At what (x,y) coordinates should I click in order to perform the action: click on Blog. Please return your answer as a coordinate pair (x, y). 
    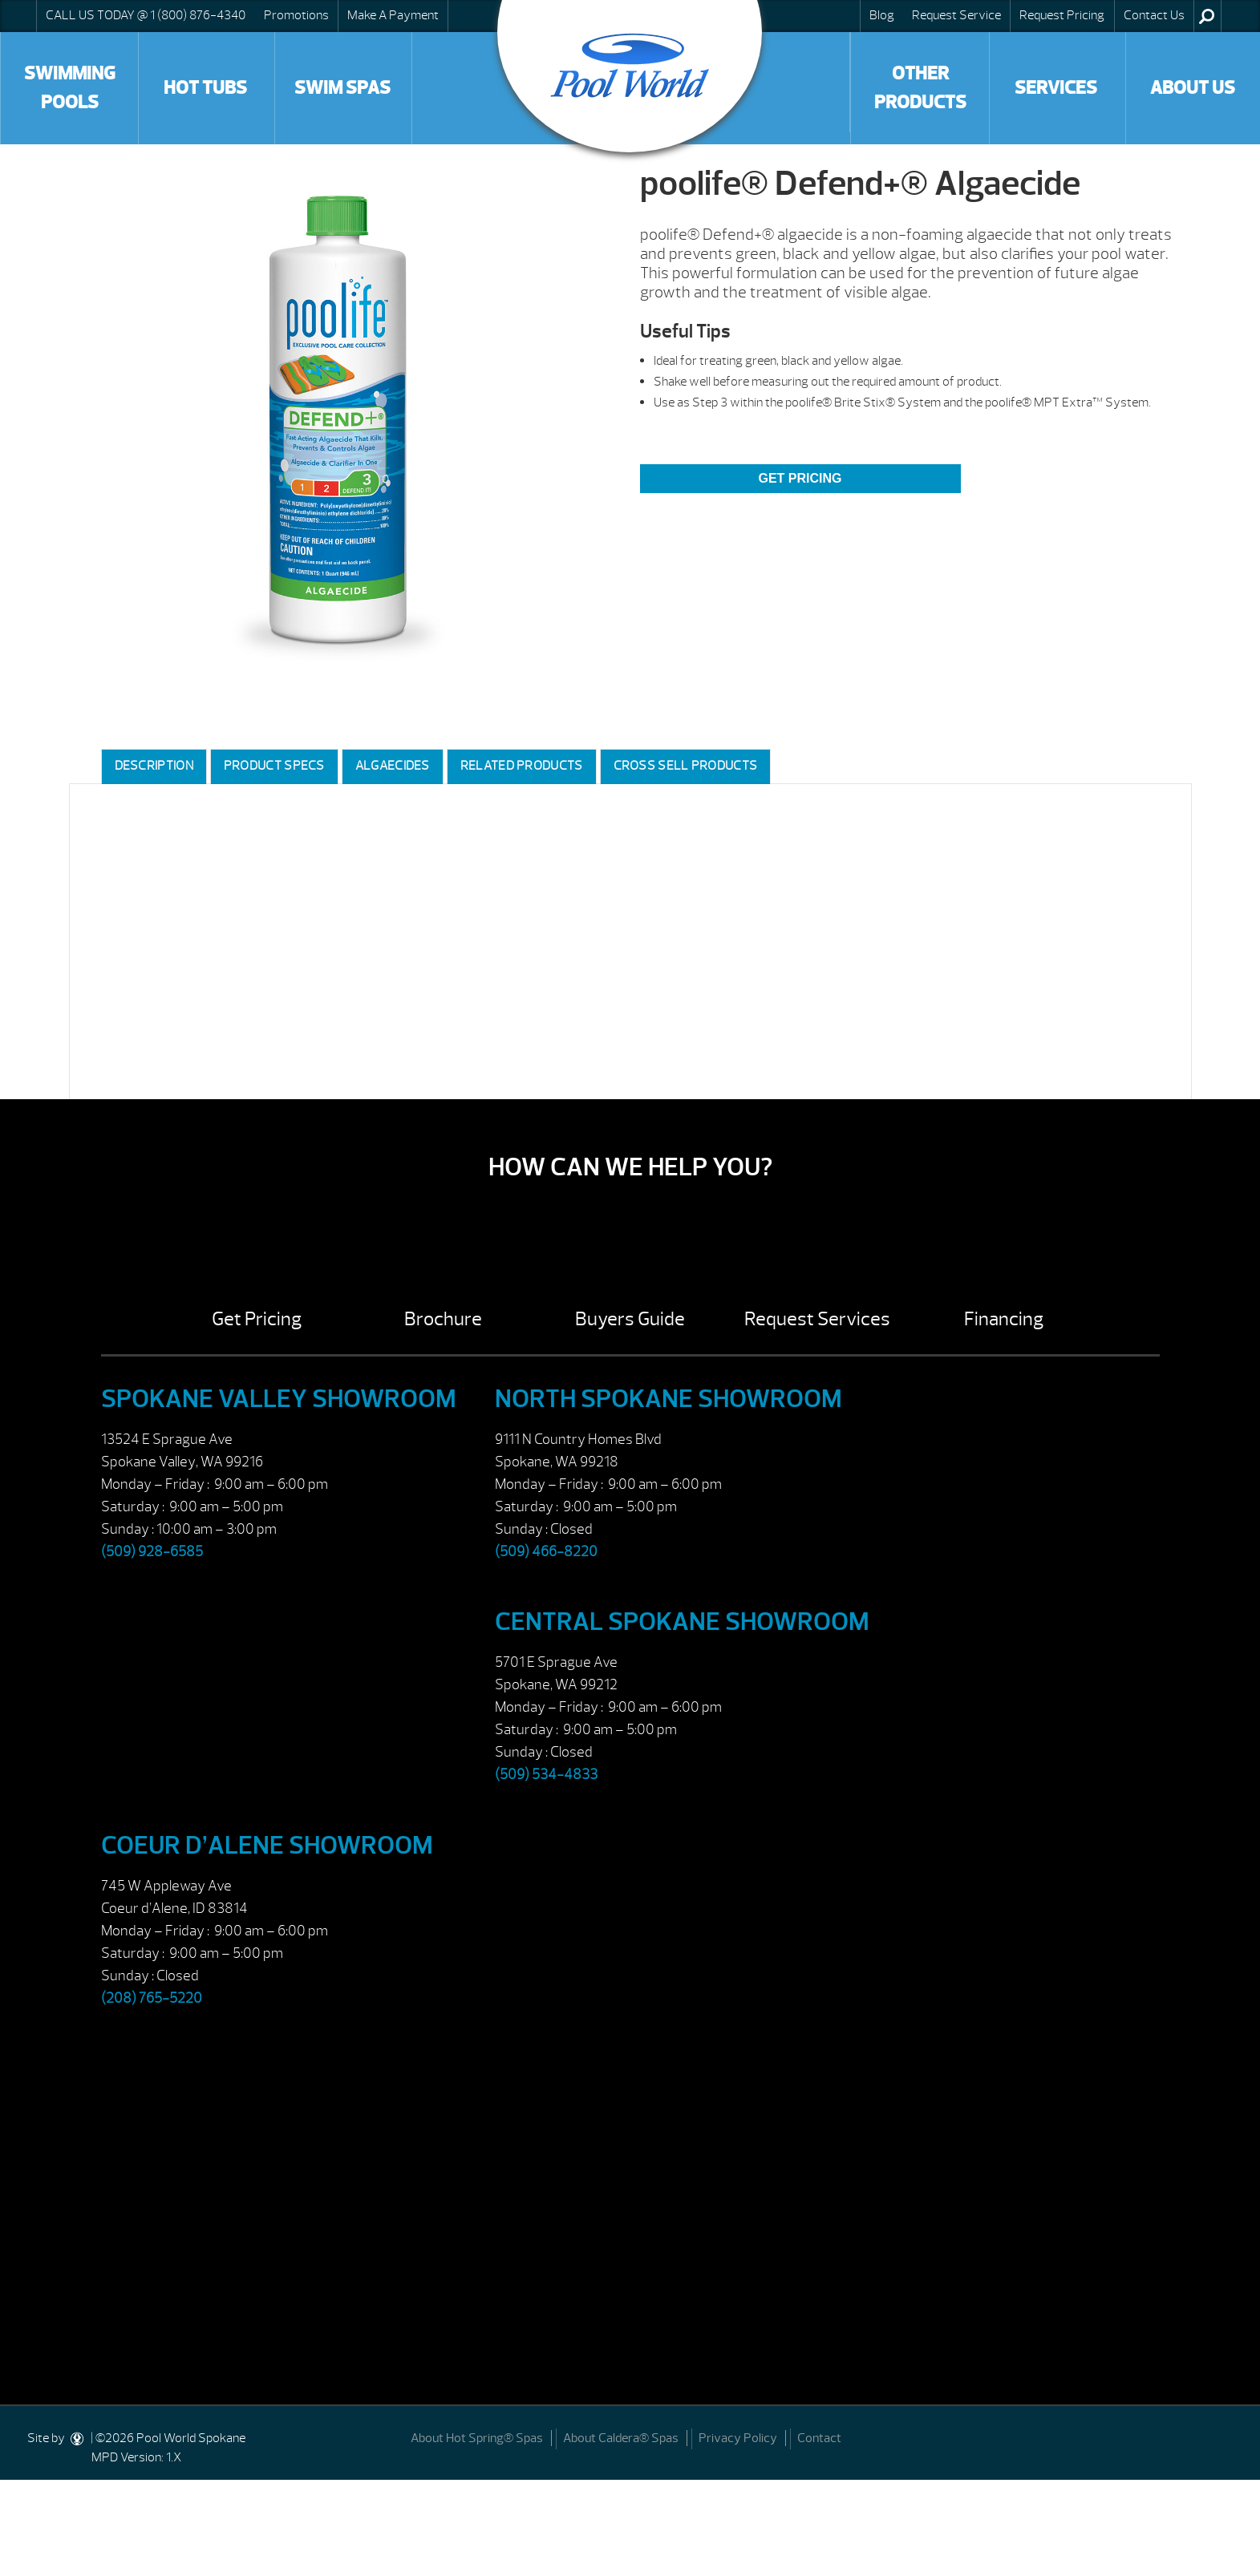
    Looking at the image, I should click on (881, 15).